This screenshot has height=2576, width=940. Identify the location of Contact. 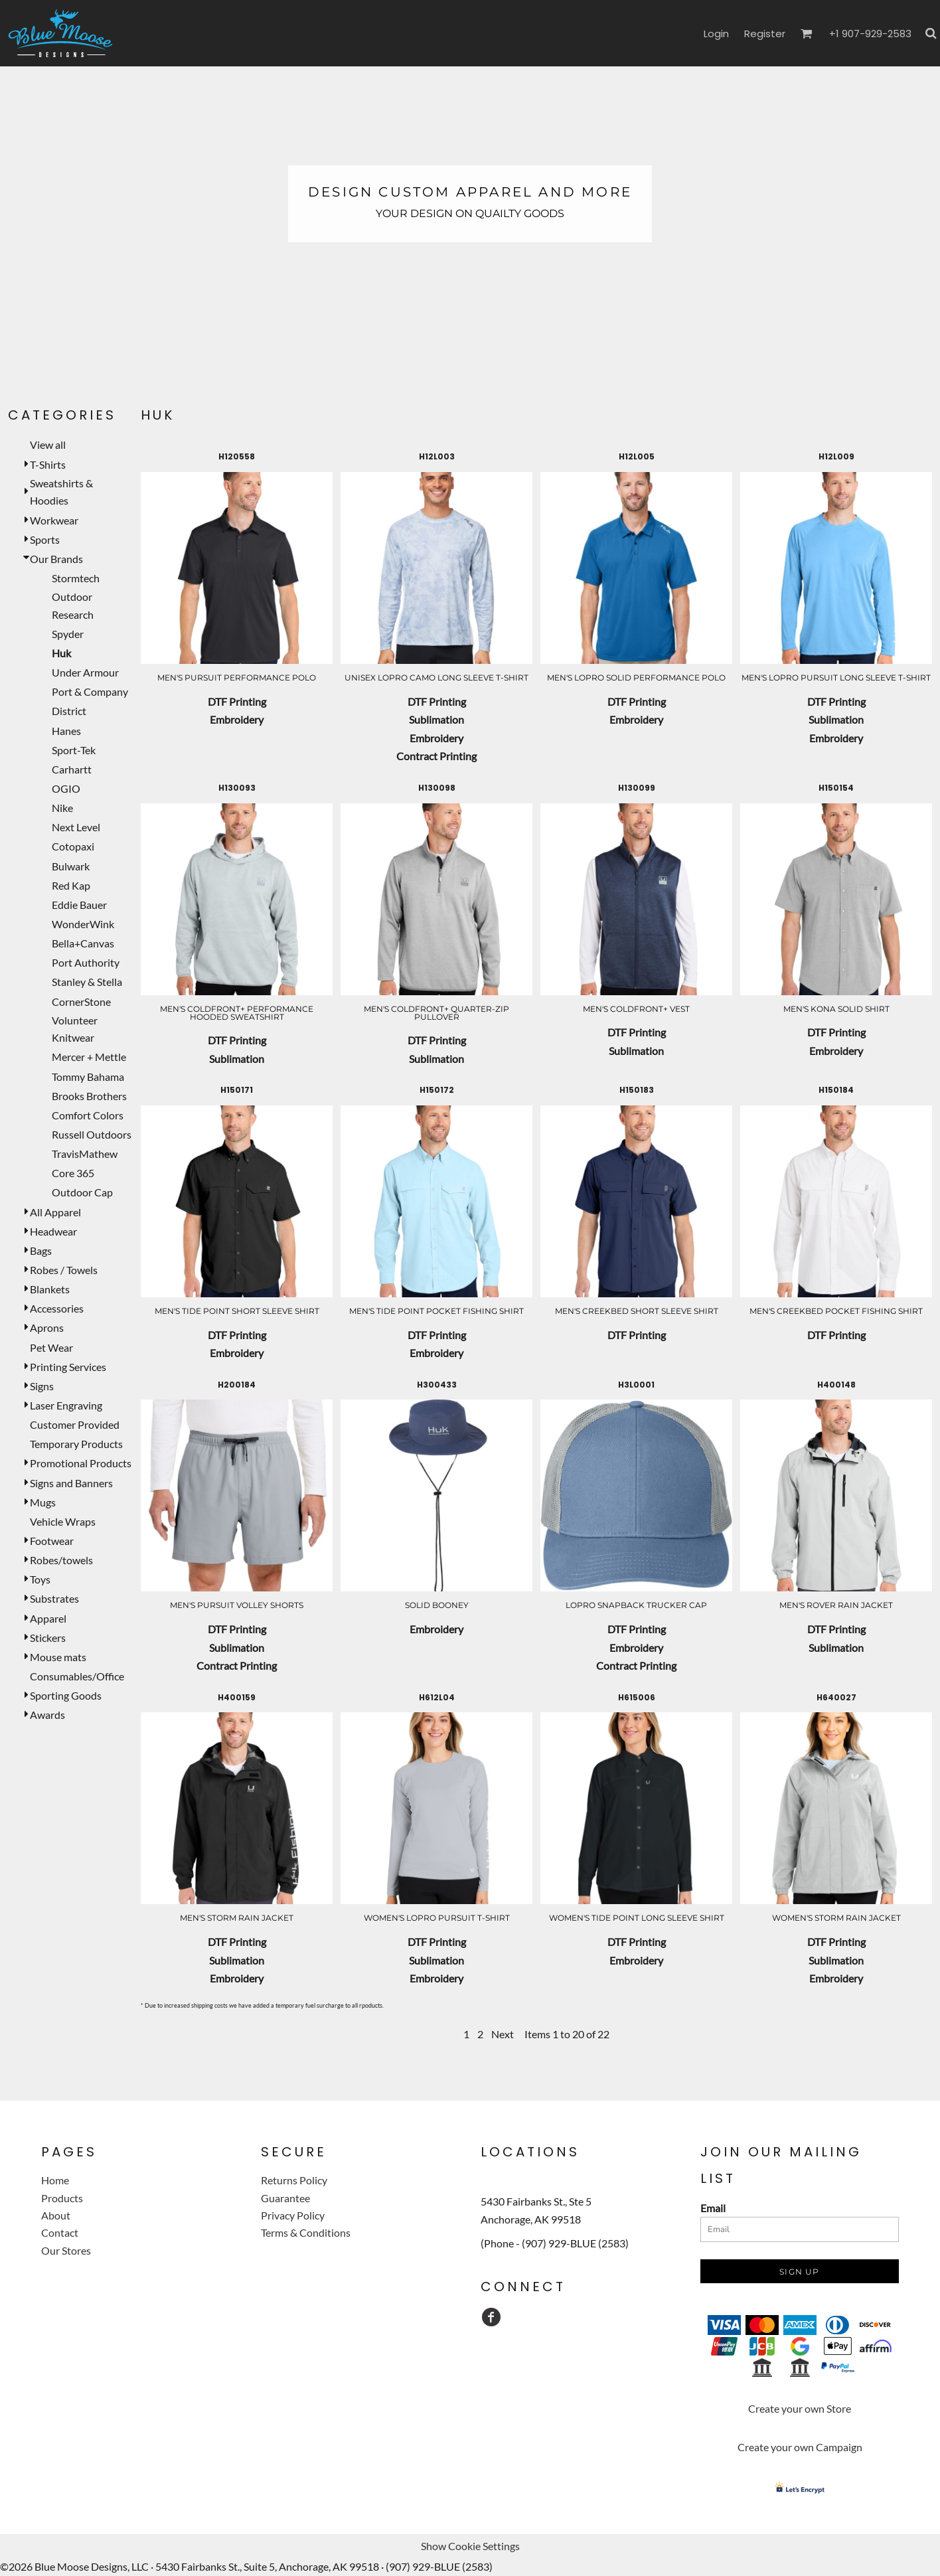
(59, 2232).